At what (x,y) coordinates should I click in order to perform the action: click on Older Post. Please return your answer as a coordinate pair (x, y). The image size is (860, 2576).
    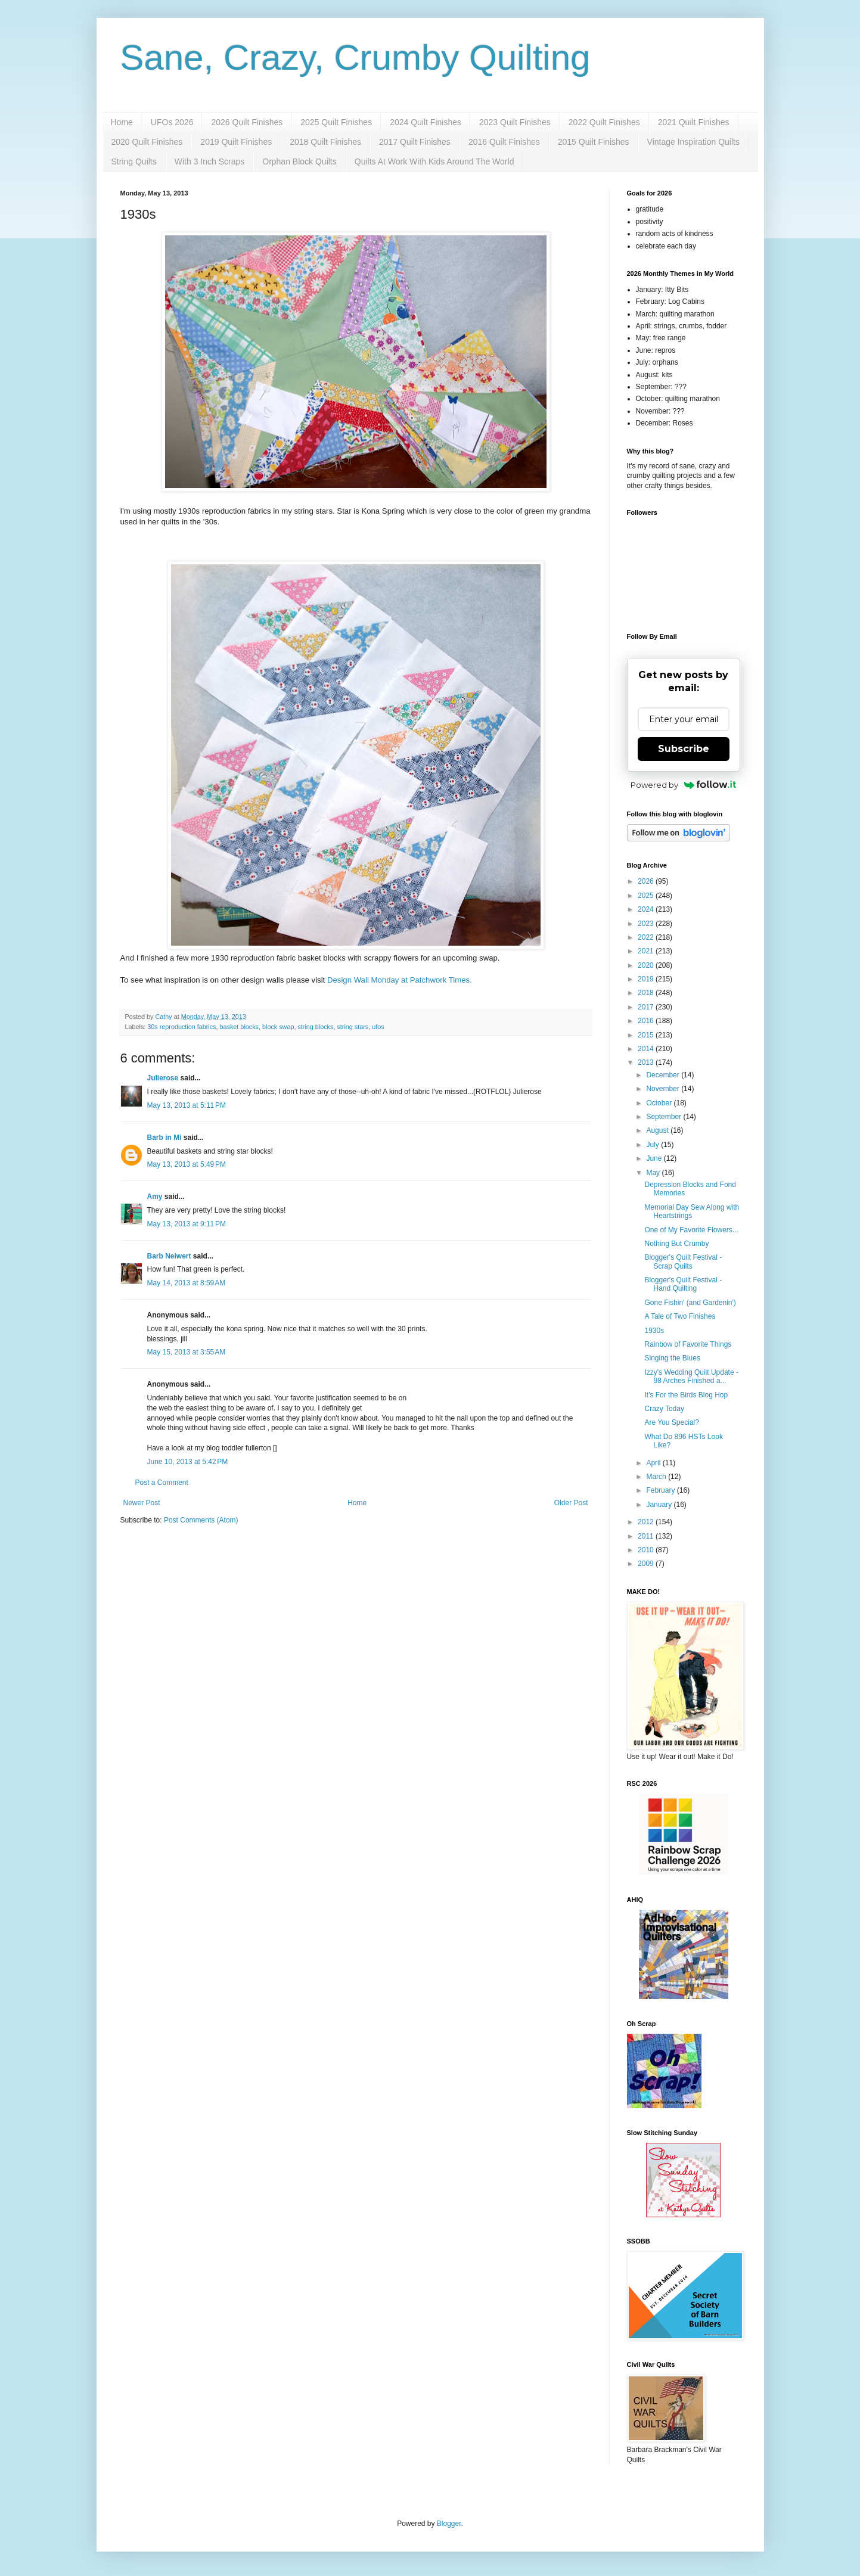
    Looking at the image, I should click on (571, 1503).